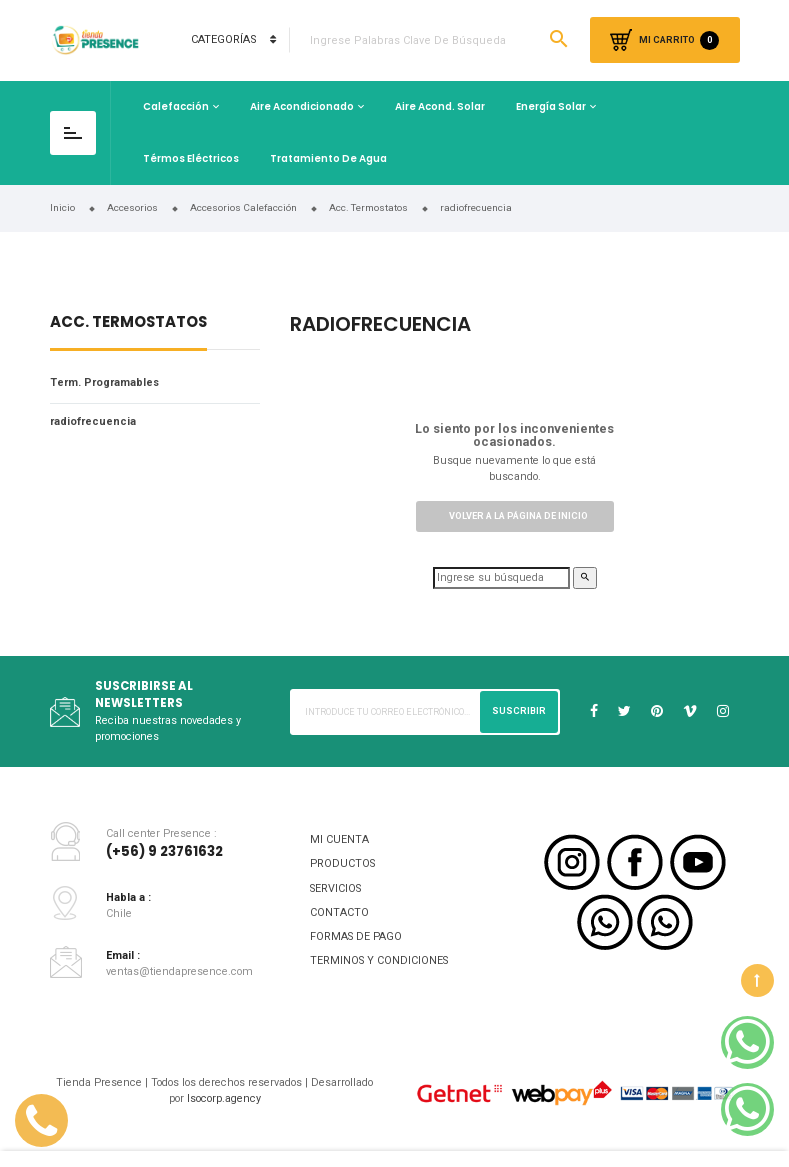 The image size is (789, 1167). I want to click on MI CUENTA, so click(339, 839).